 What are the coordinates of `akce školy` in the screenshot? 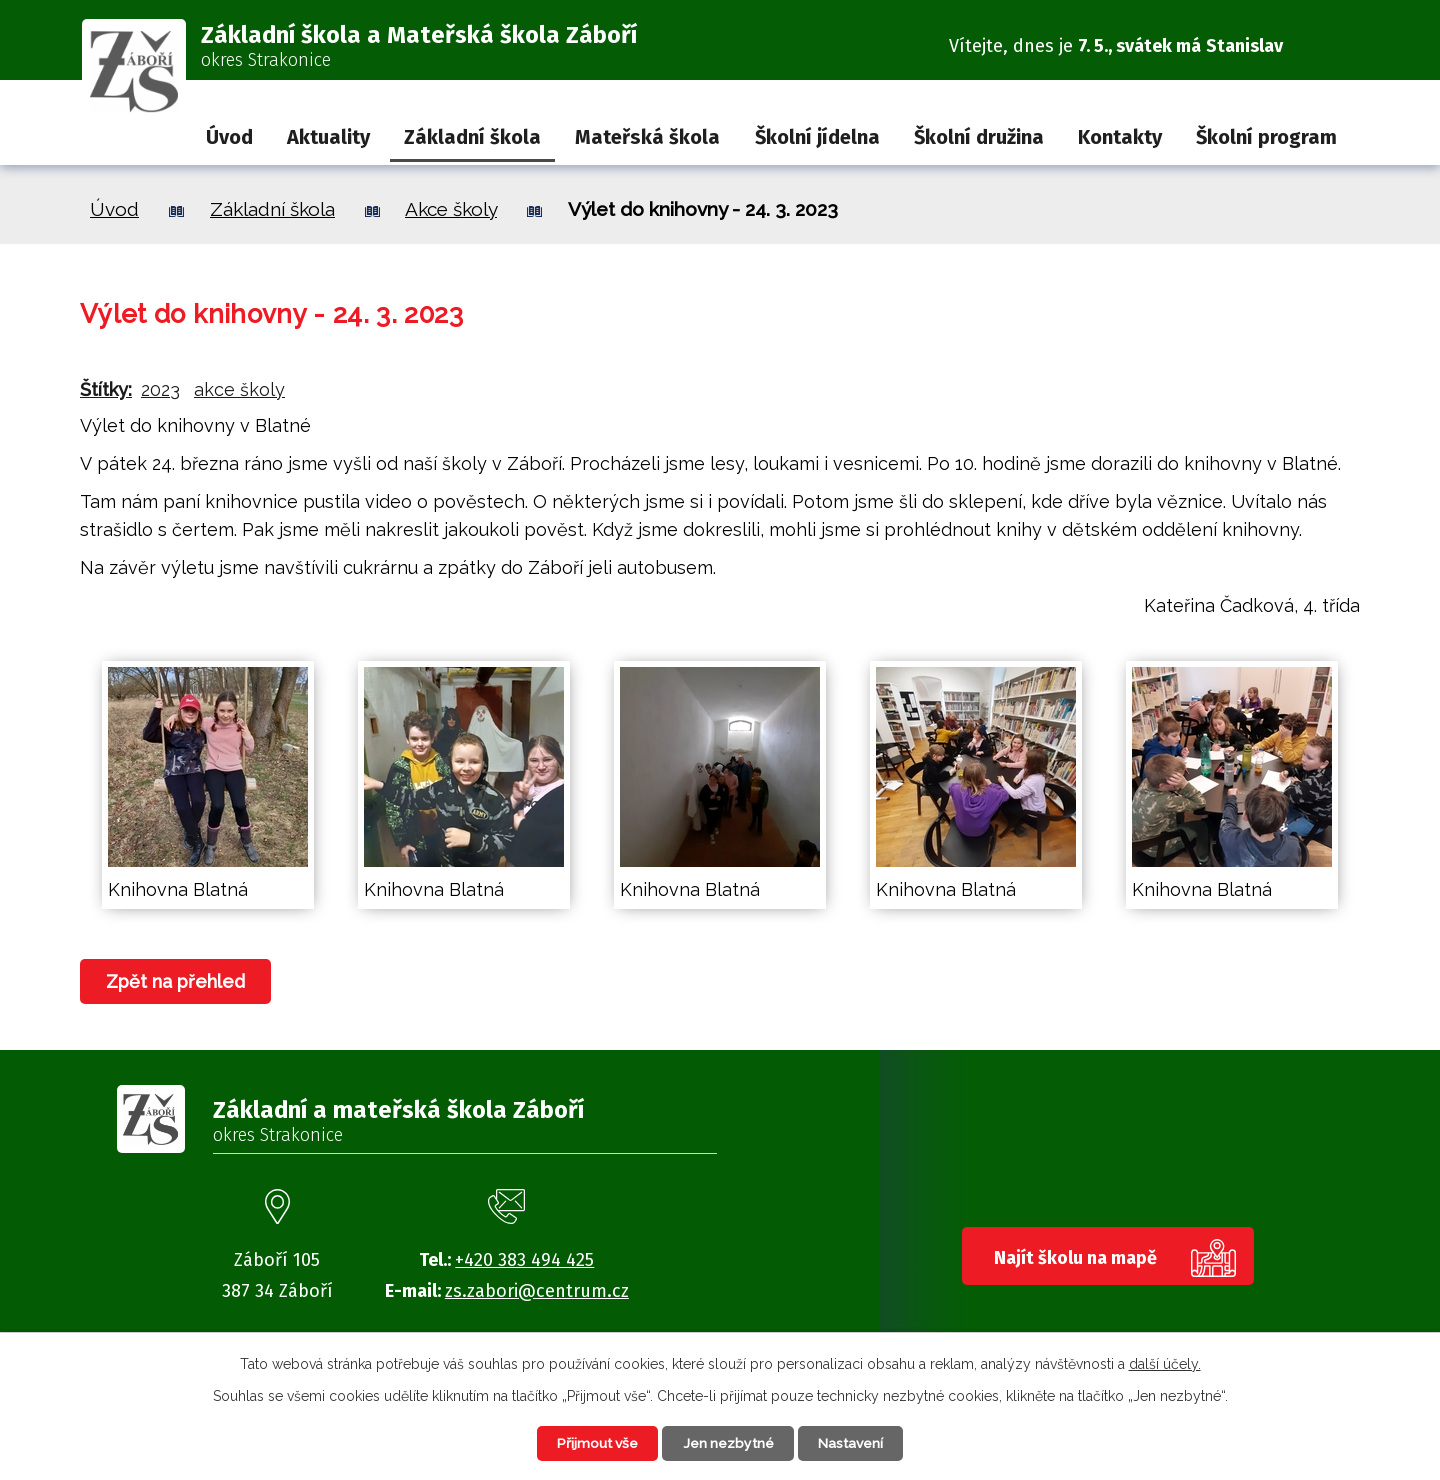 It's located at (239, 389).